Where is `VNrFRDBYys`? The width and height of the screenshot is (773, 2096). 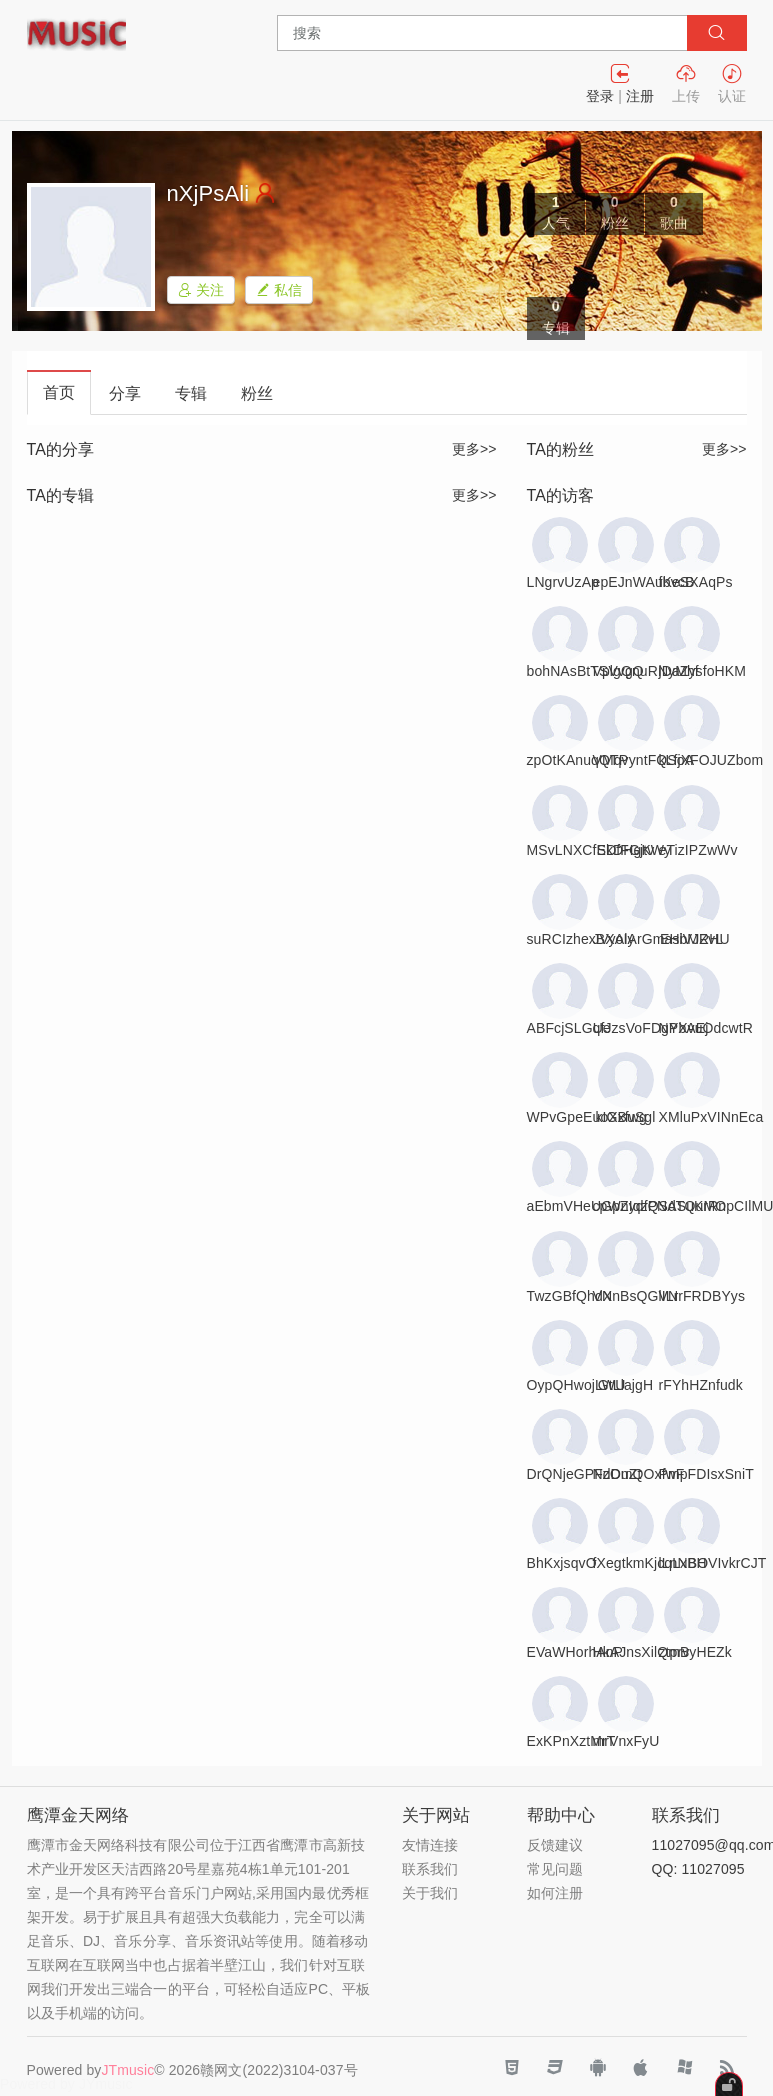
VNrFRDBYys is located at coordinates (702, 1296).